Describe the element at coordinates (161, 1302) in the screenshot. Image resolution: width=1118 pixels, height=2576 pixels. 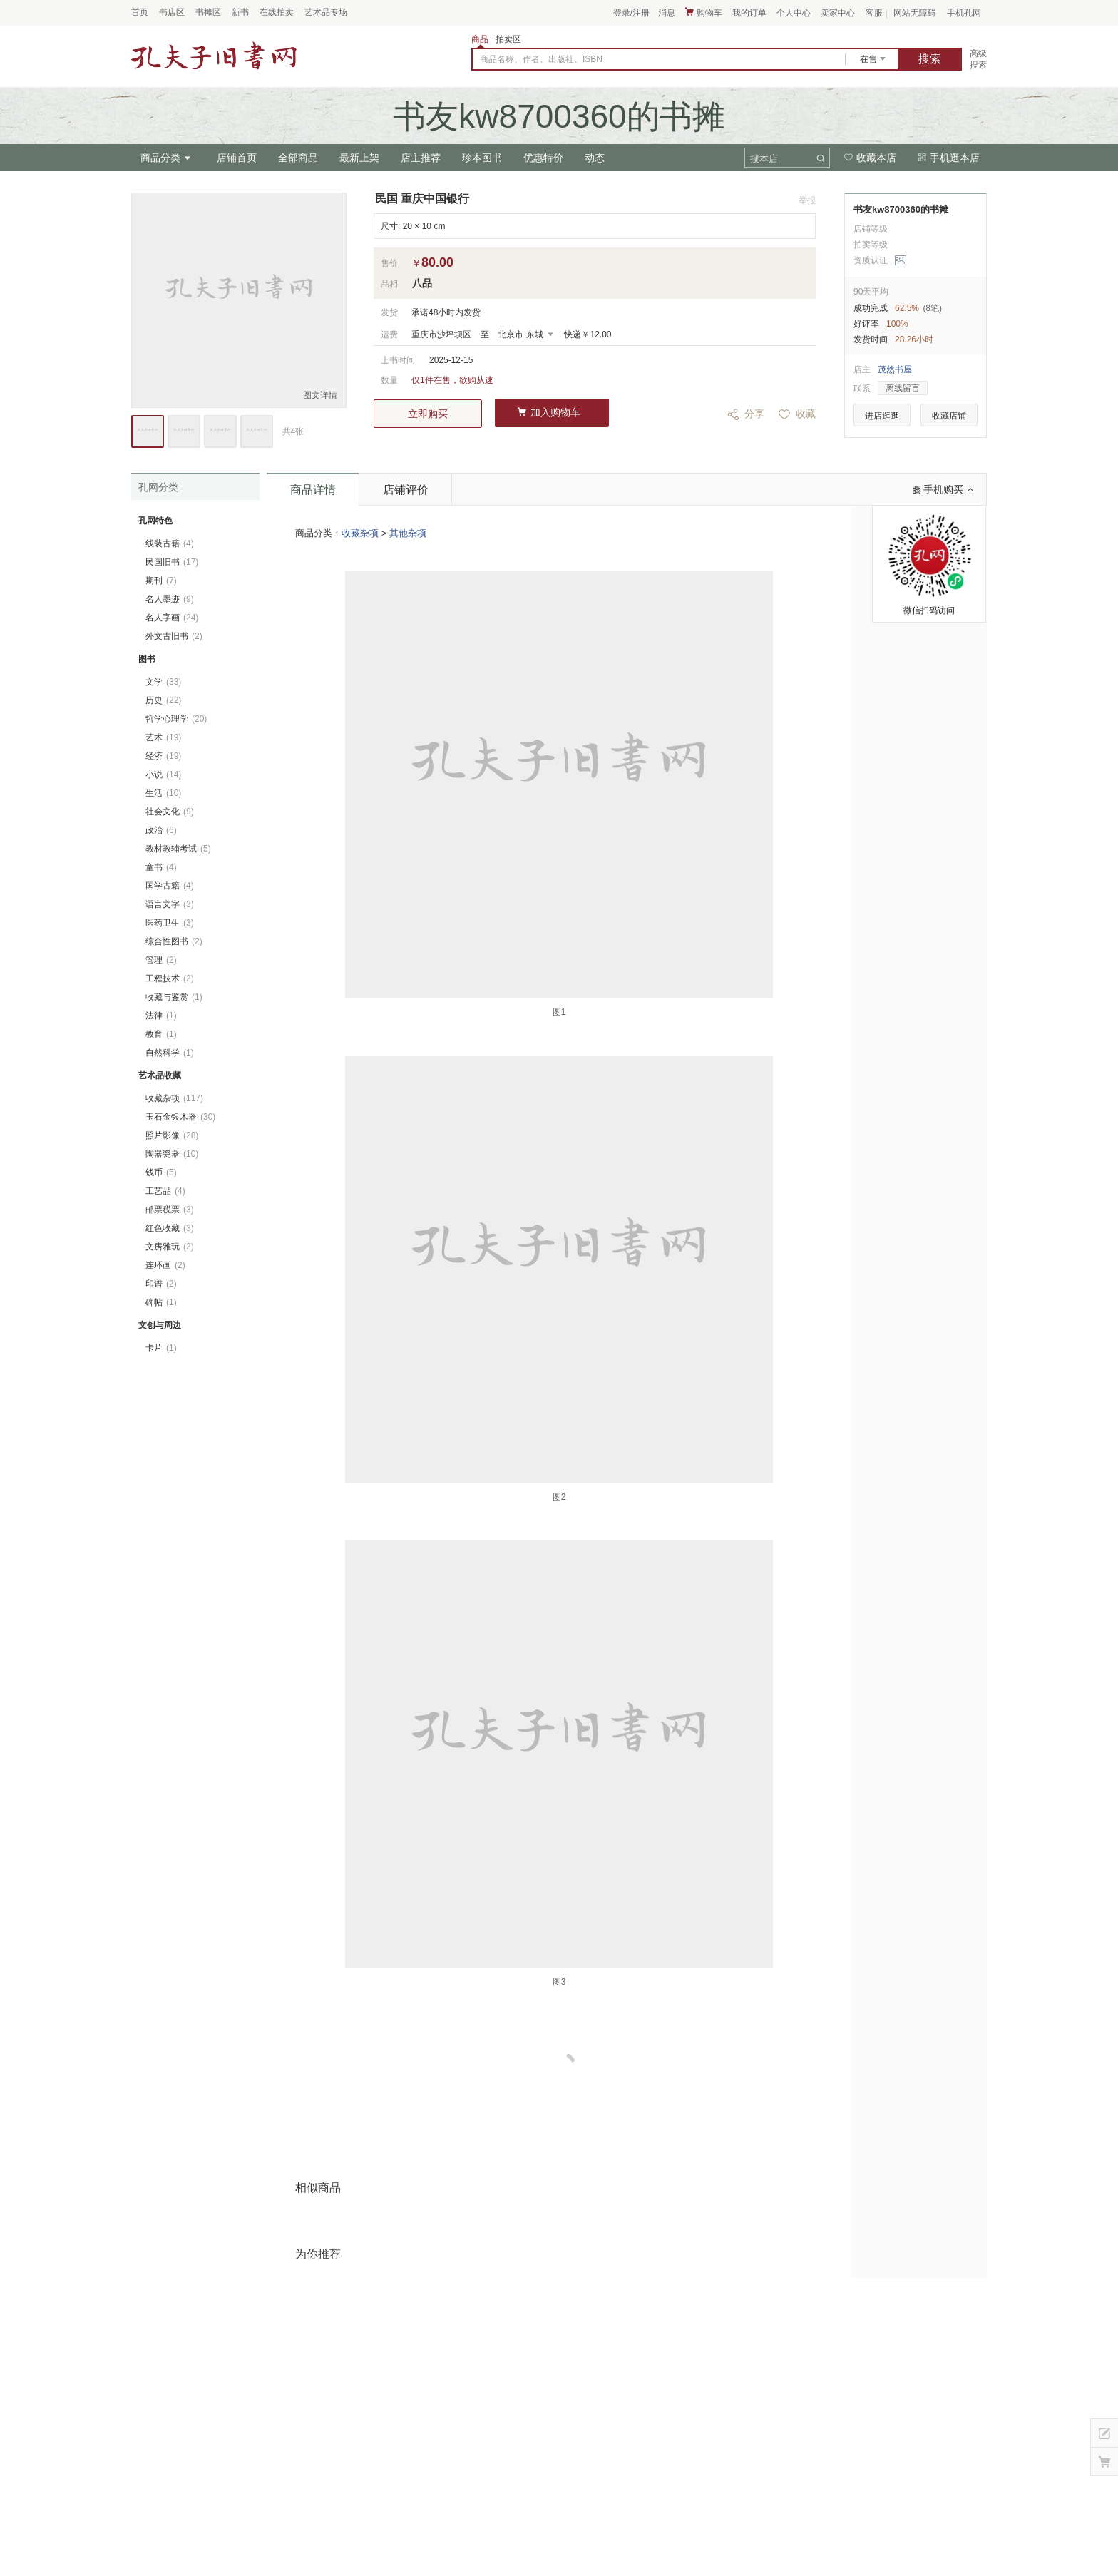
I see `碑帖` at that location.